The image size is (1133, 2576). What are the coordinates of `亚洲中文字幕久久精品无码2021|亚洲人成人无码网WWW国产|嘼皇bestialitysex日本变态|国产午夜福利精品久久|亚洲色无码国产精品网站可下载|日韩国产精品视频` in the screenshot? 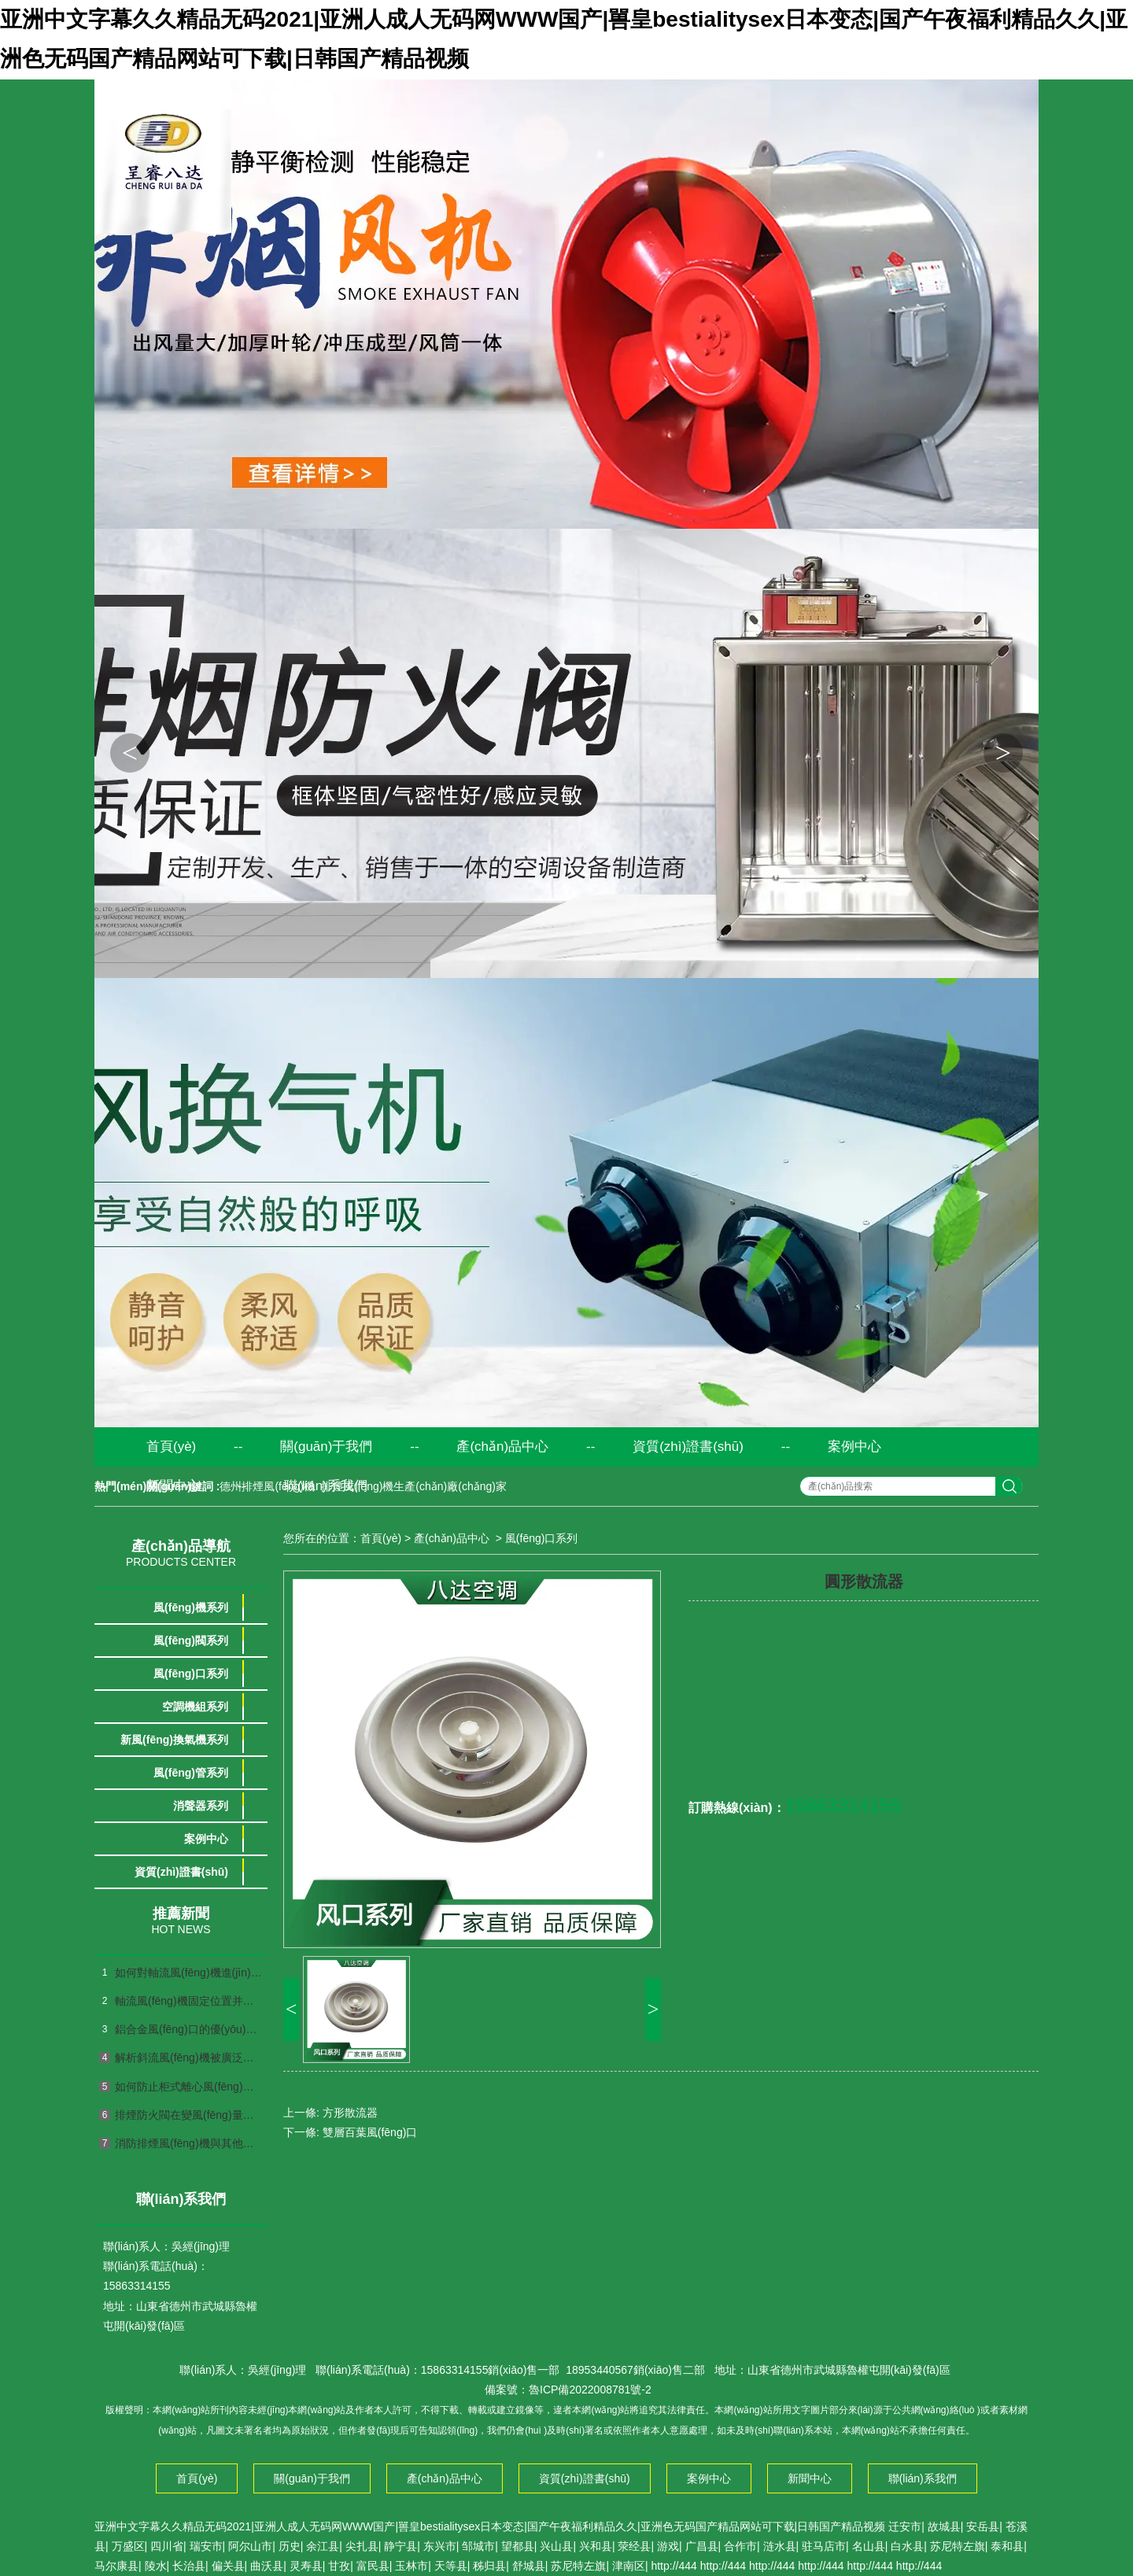 It's located at (489, 2526).